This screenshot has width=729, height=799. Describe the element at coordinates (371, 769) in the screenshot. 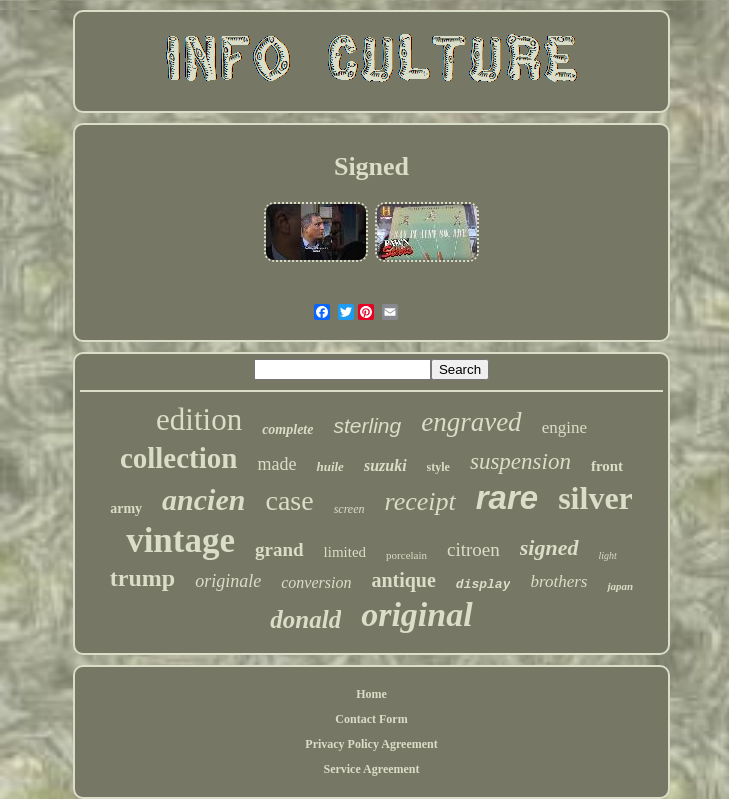

I see `Service Agreement` at that location.